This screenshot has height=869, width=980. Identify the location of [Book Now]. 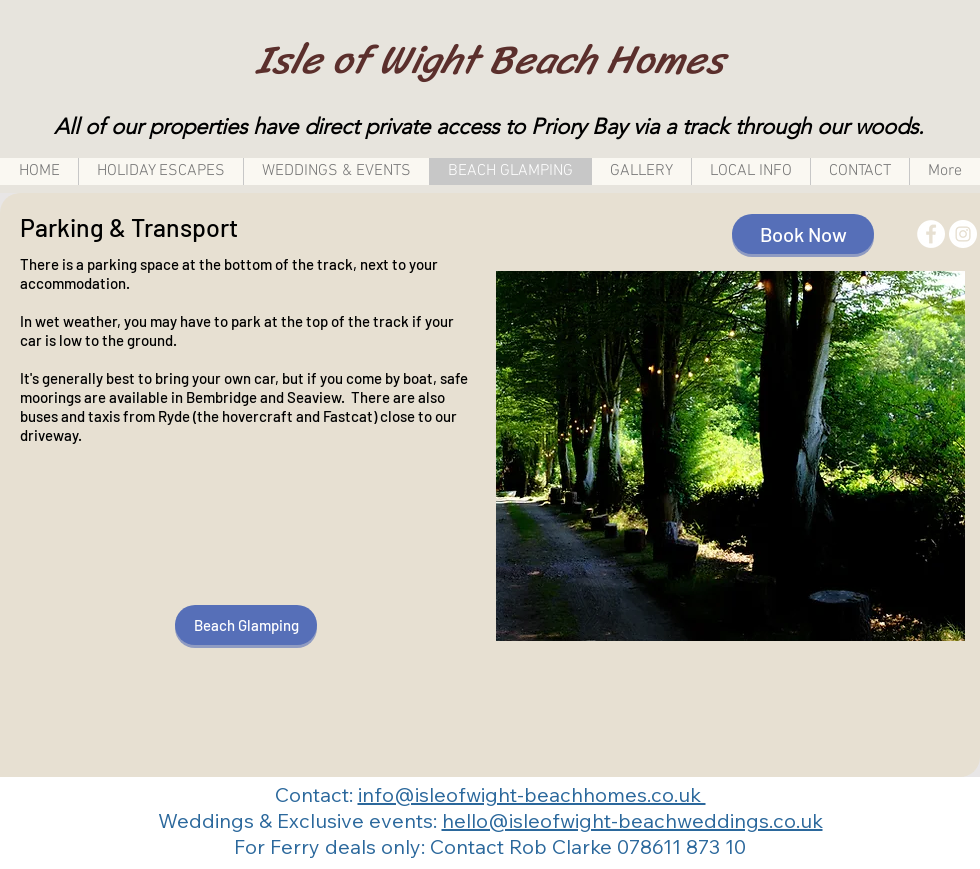
(803, 234).